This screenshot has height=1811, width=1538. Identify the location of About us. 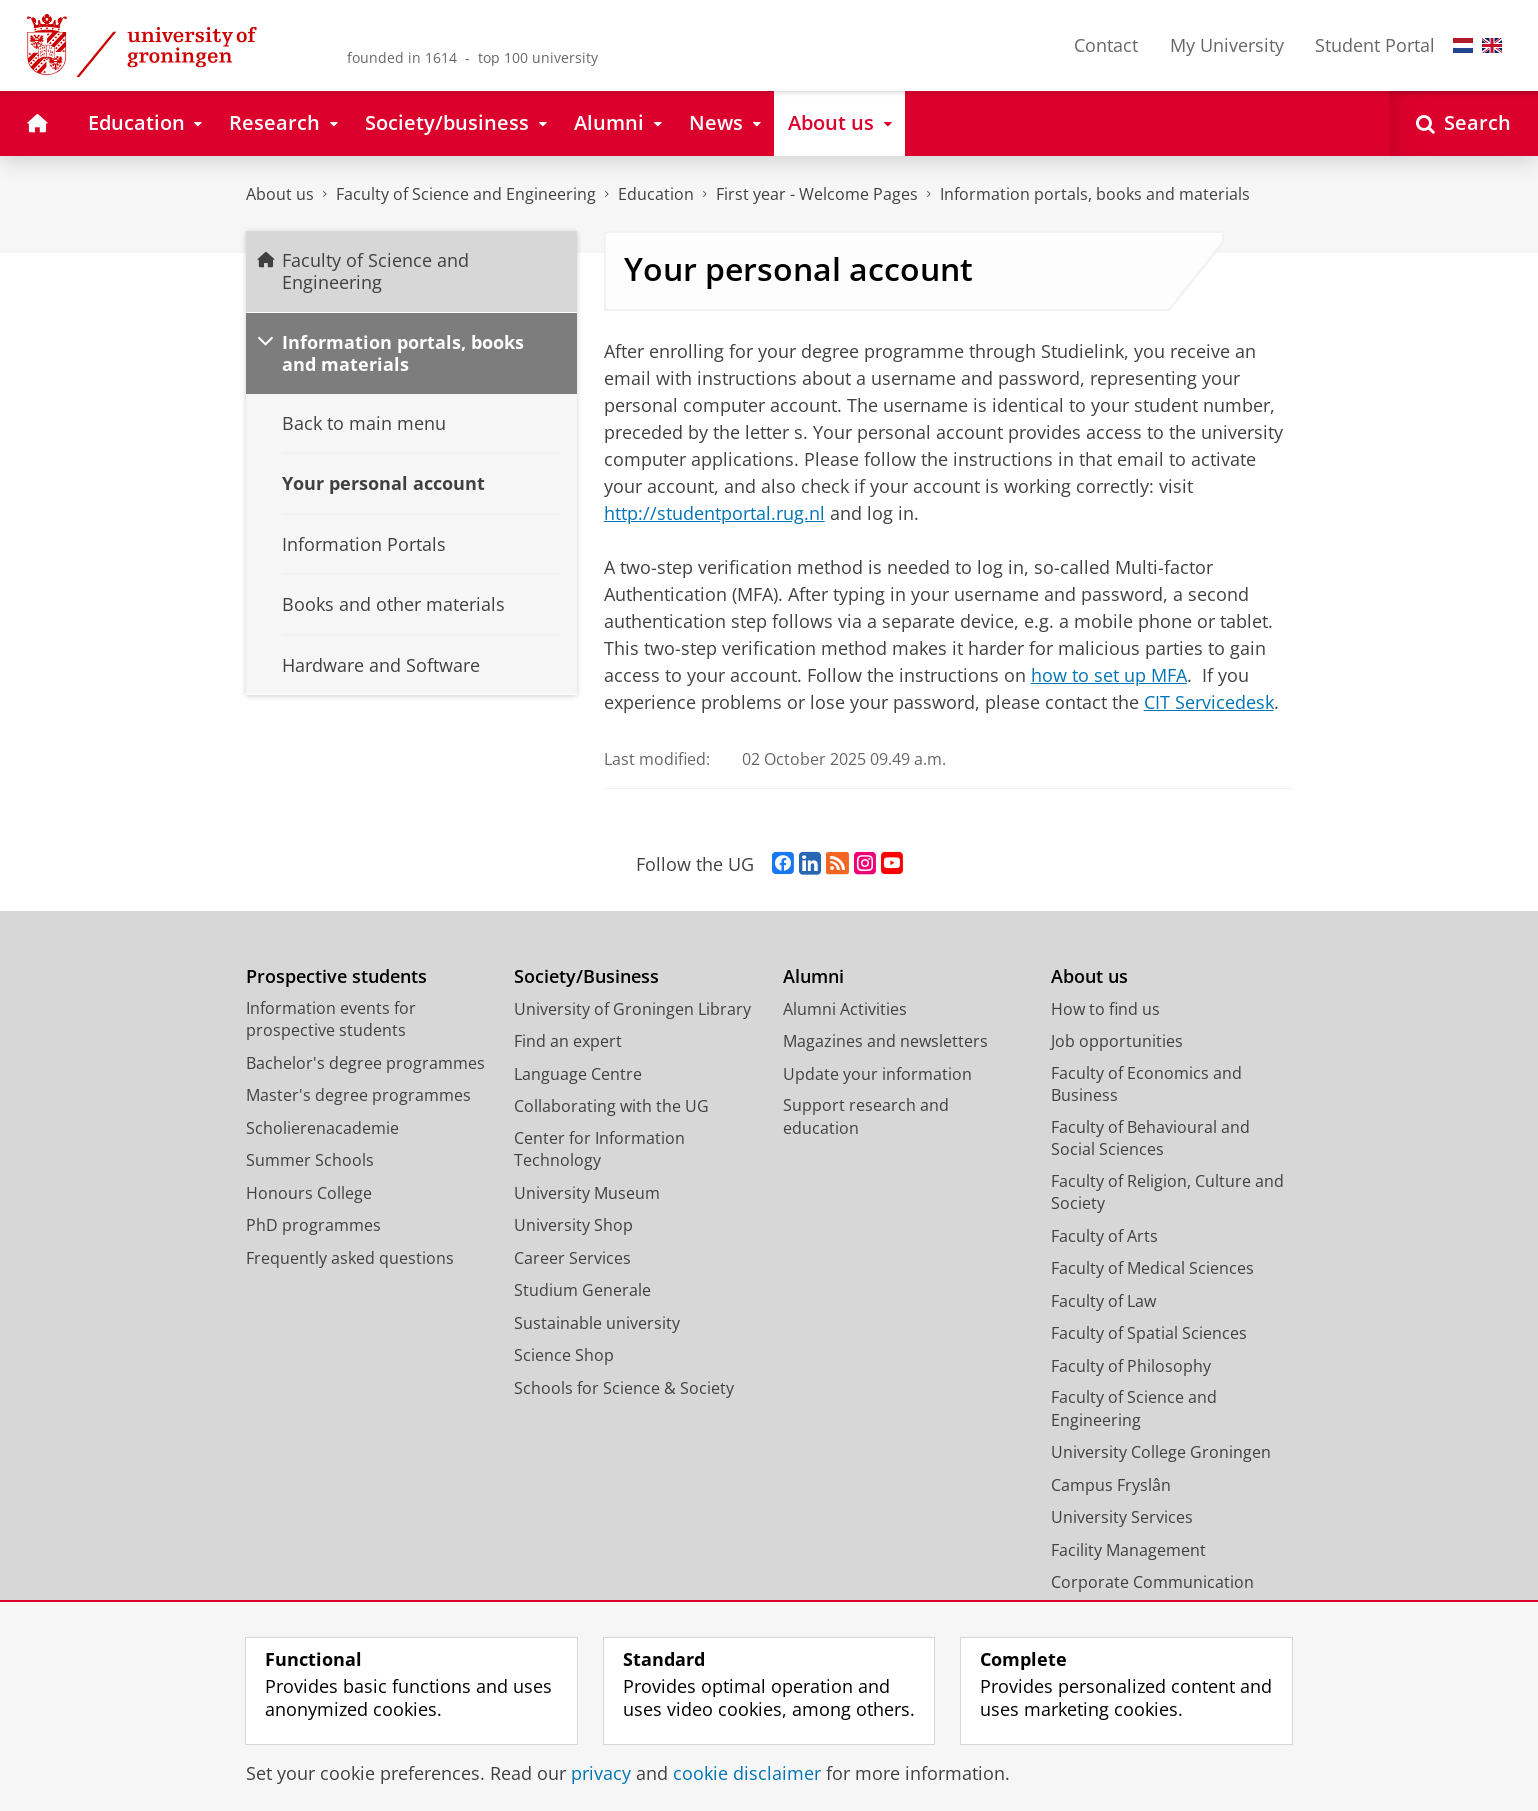
(280, 194).